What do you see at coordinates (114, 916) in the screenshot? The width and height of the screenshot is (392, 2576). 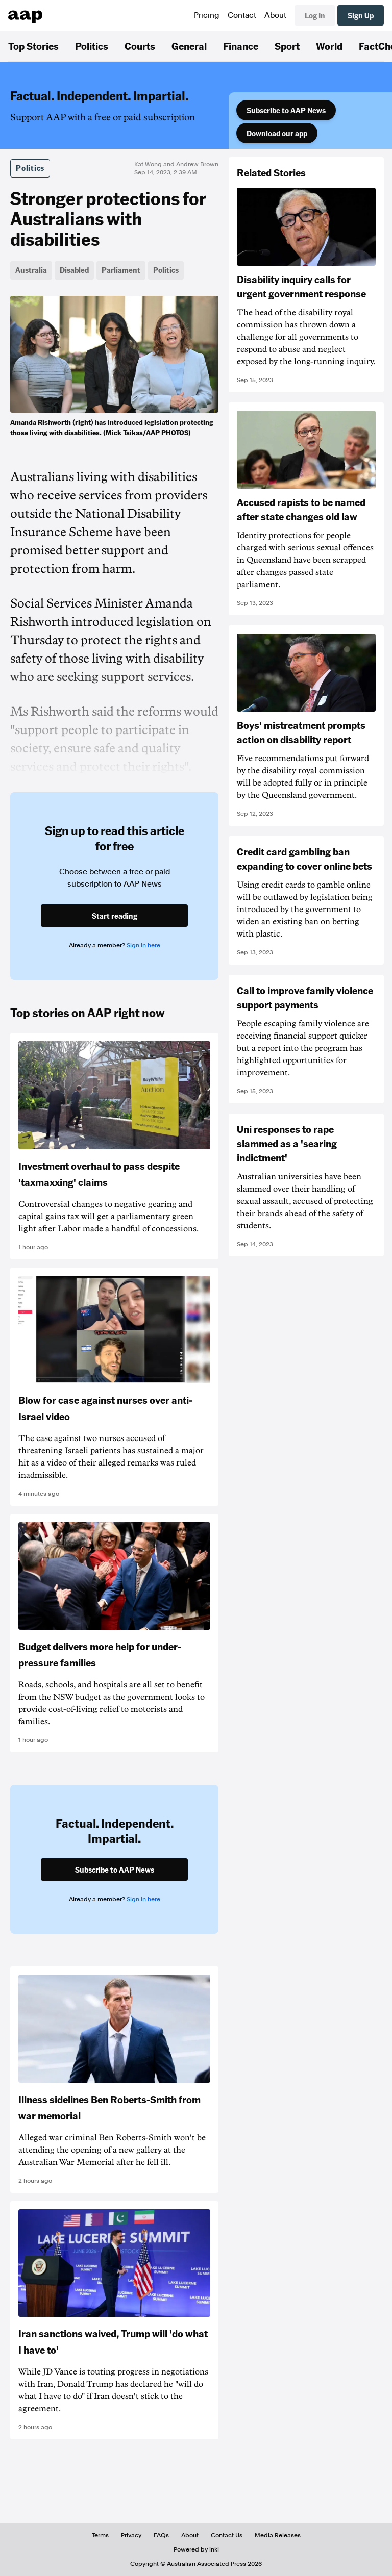 I see `Start reading` at bounding box center [114, 916].